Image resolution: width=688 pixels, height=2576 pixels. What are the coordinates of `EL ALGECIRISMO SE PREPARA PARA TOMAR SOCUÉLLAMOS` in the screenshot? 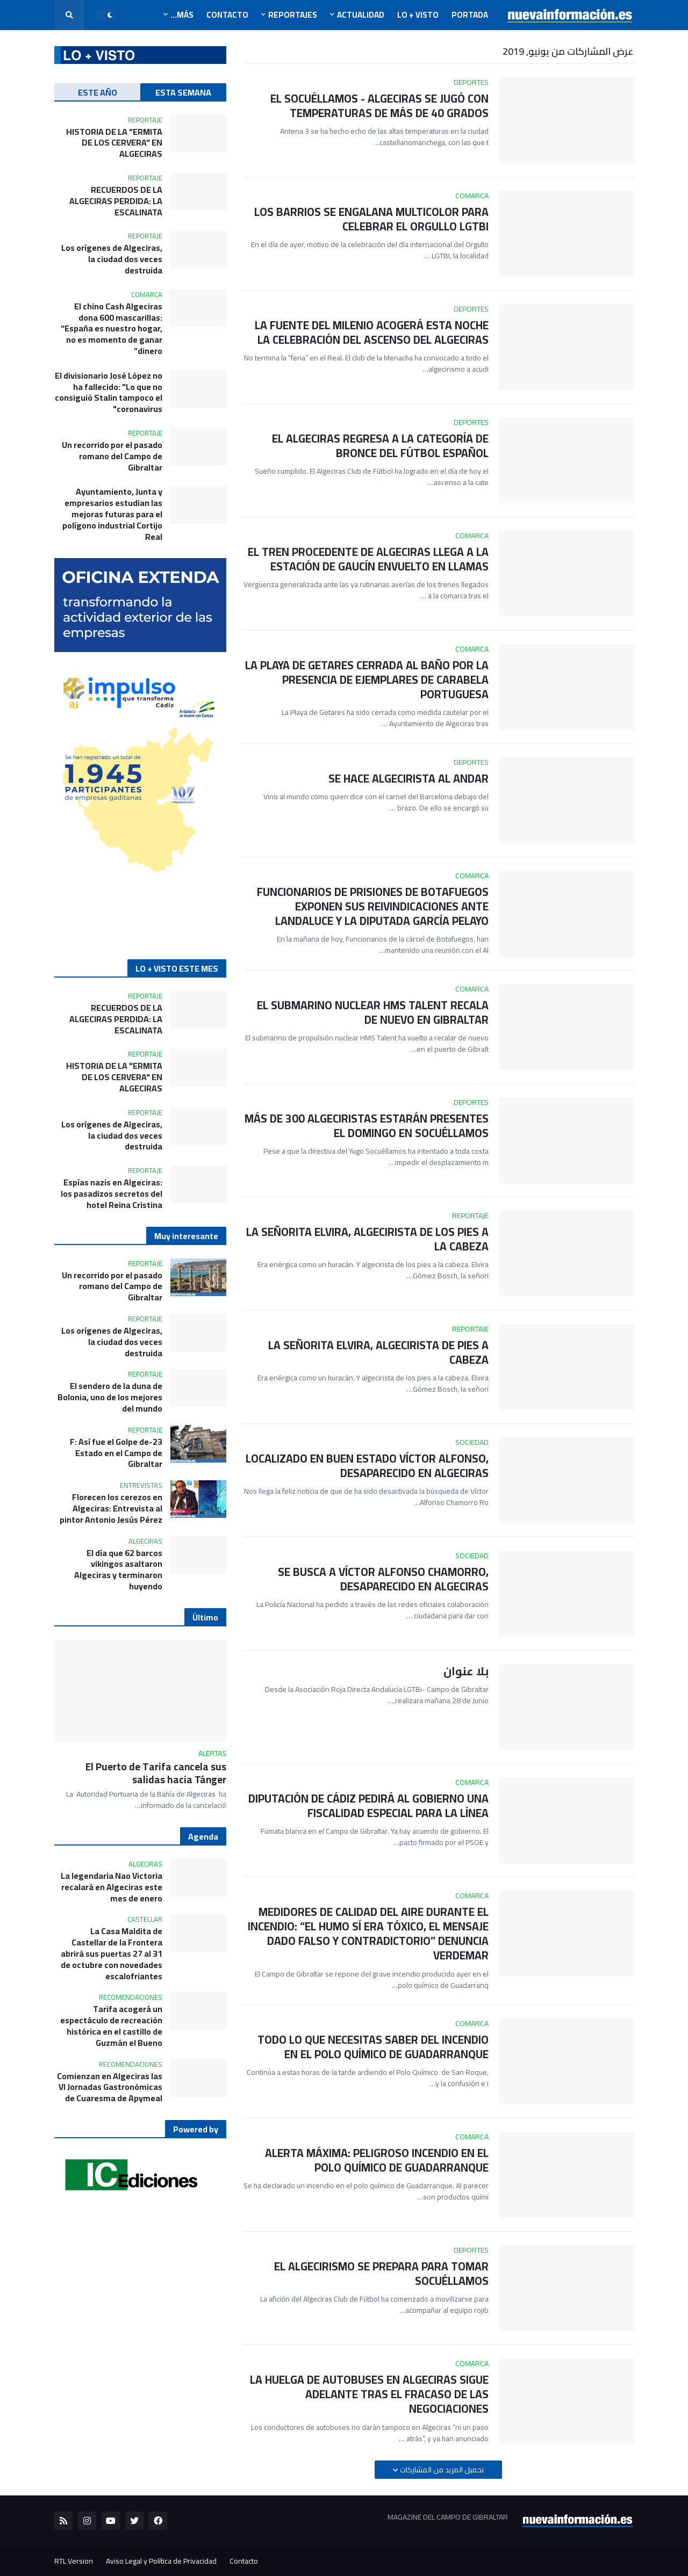 It's located at (381, 2274).